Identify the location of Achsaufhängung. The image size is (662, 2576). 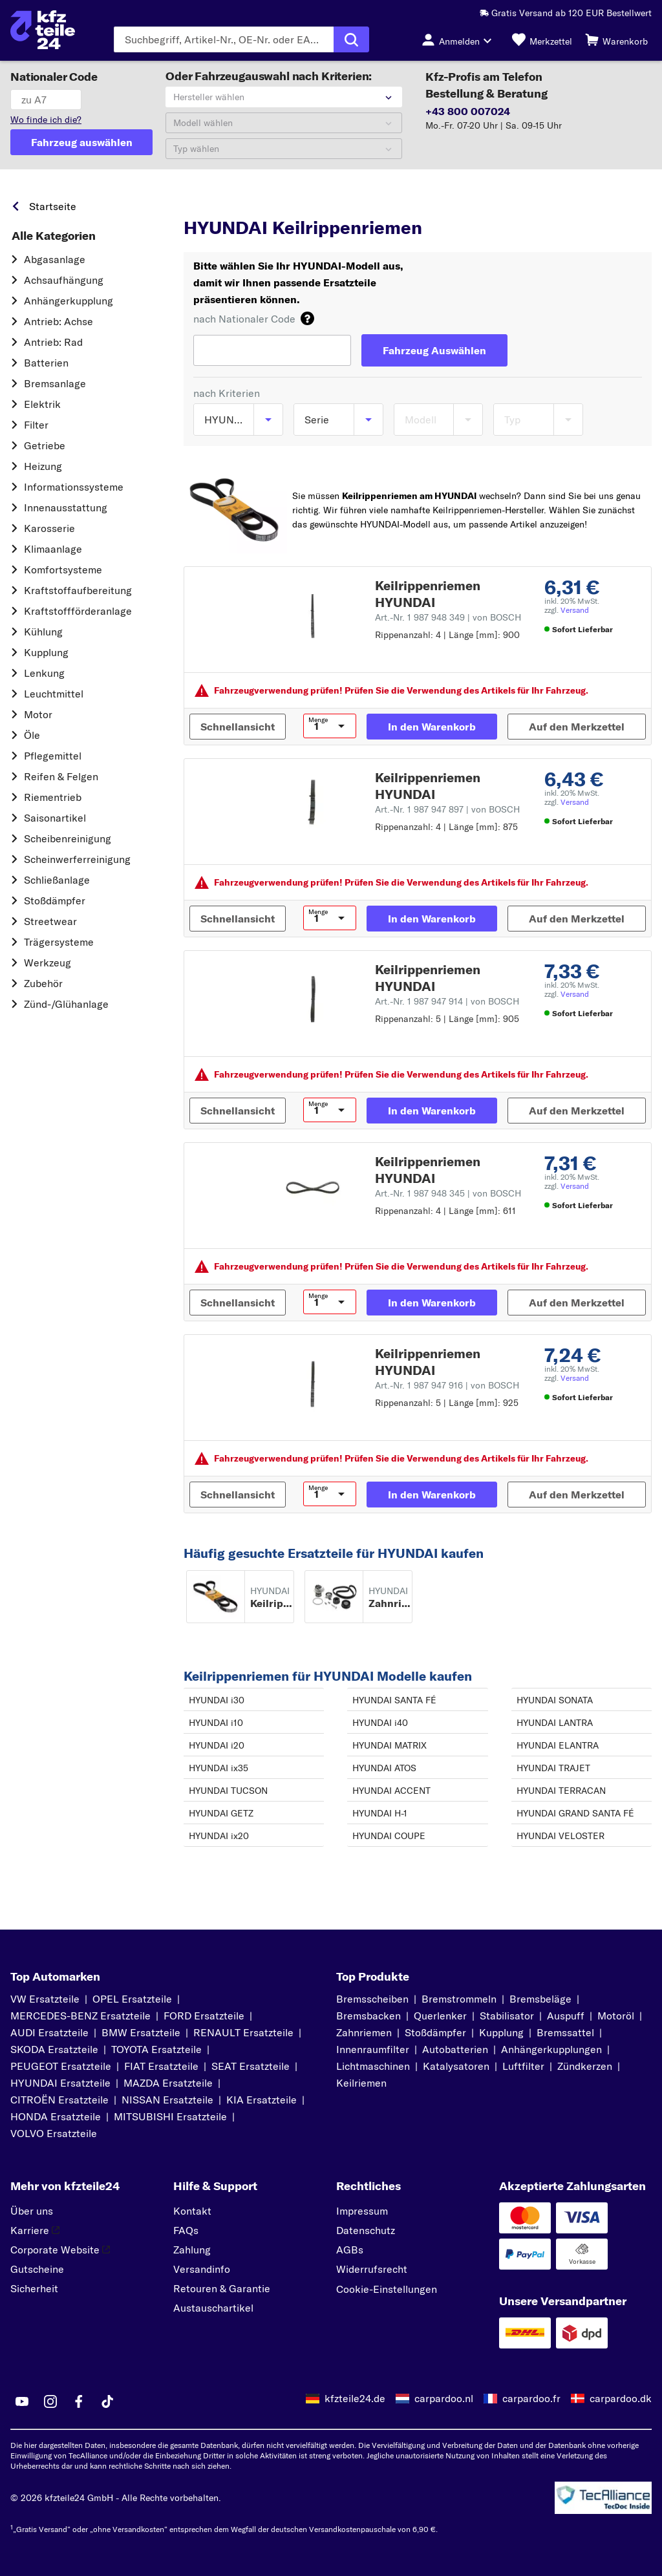
(63, 279).